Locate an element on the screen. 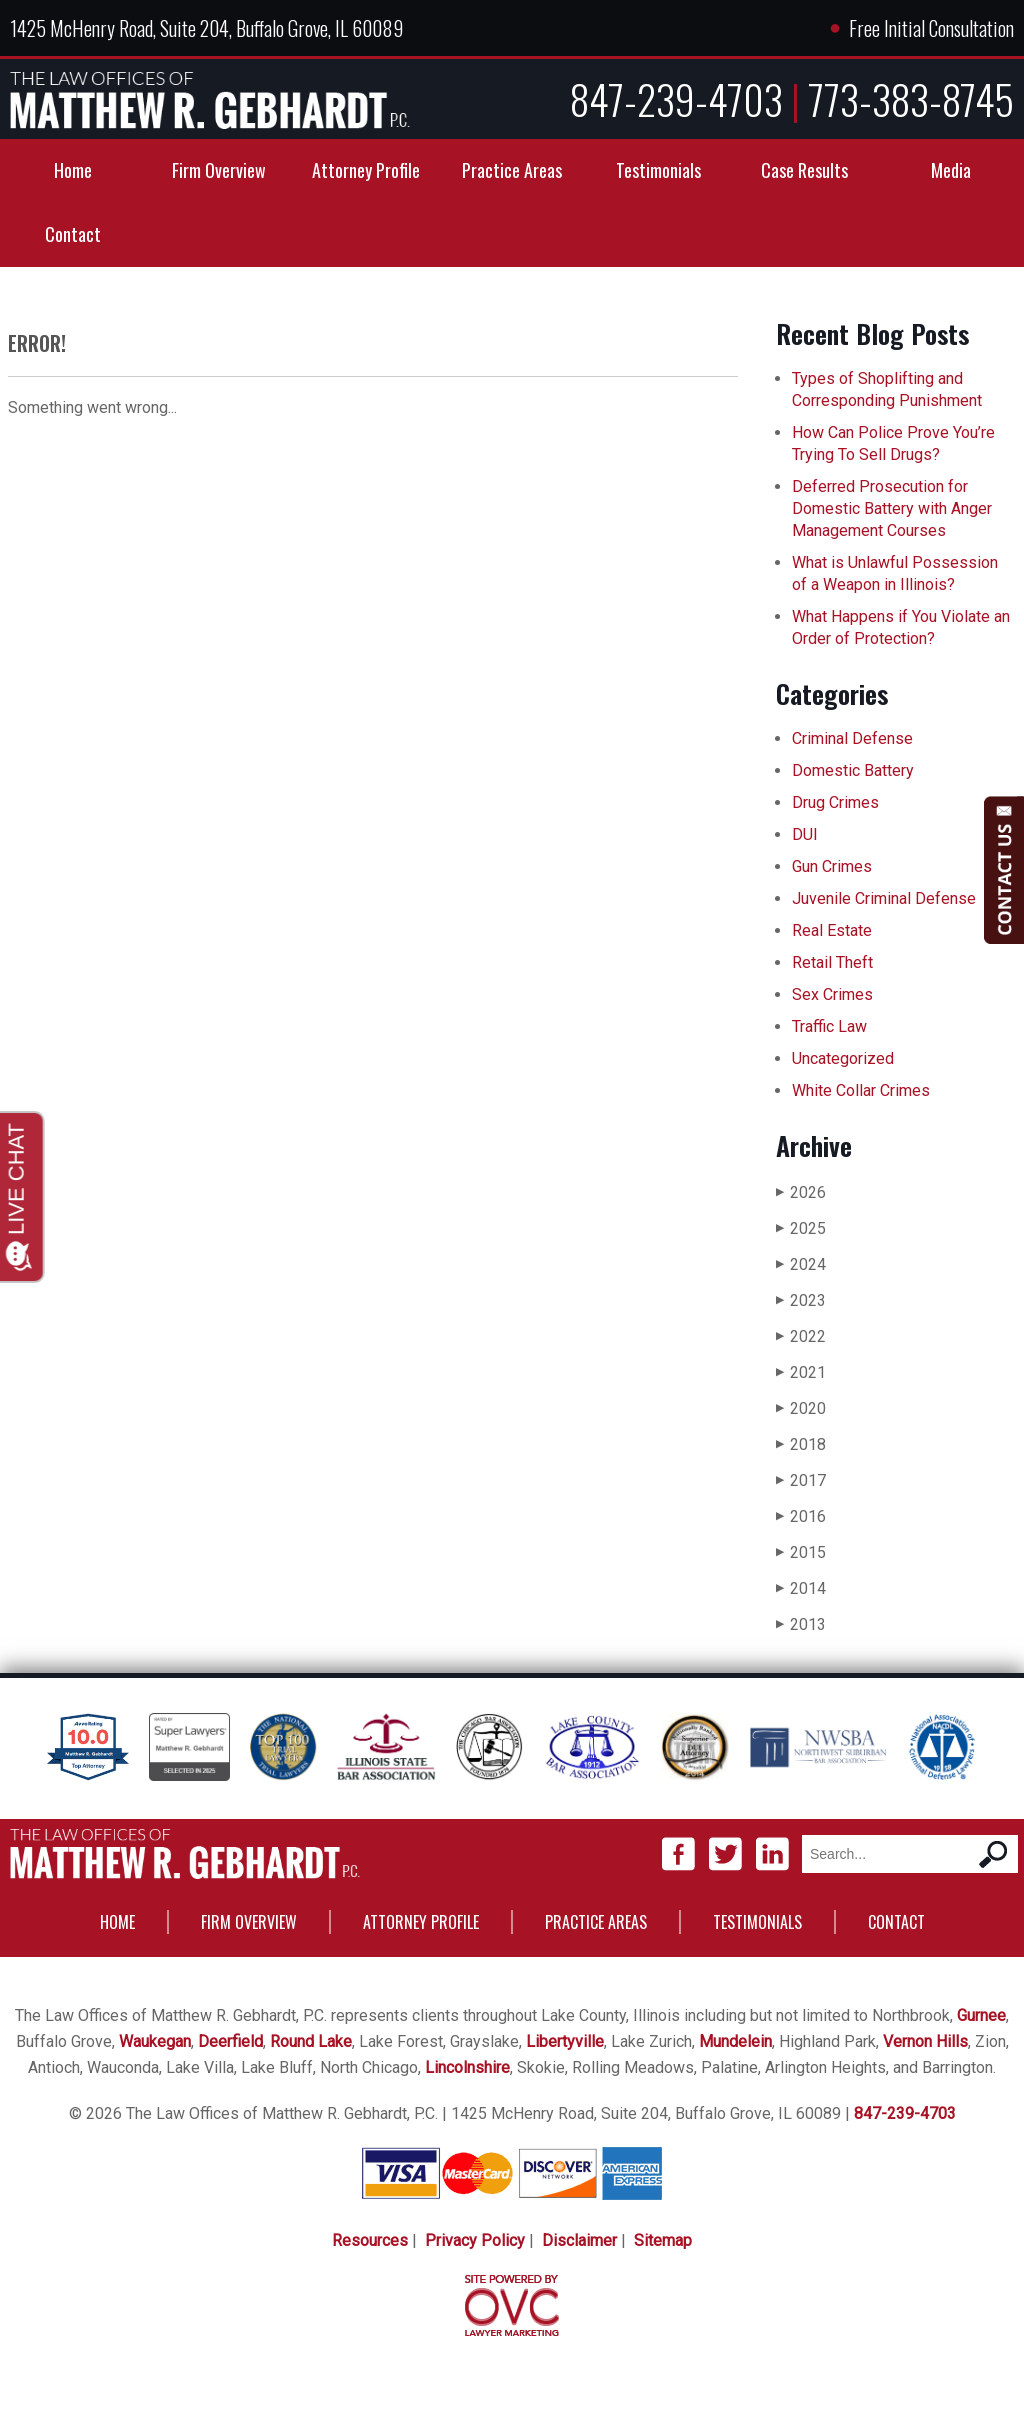 This screenshot has height=2411, width=1024. DUI is located at coordinates (805, 834).